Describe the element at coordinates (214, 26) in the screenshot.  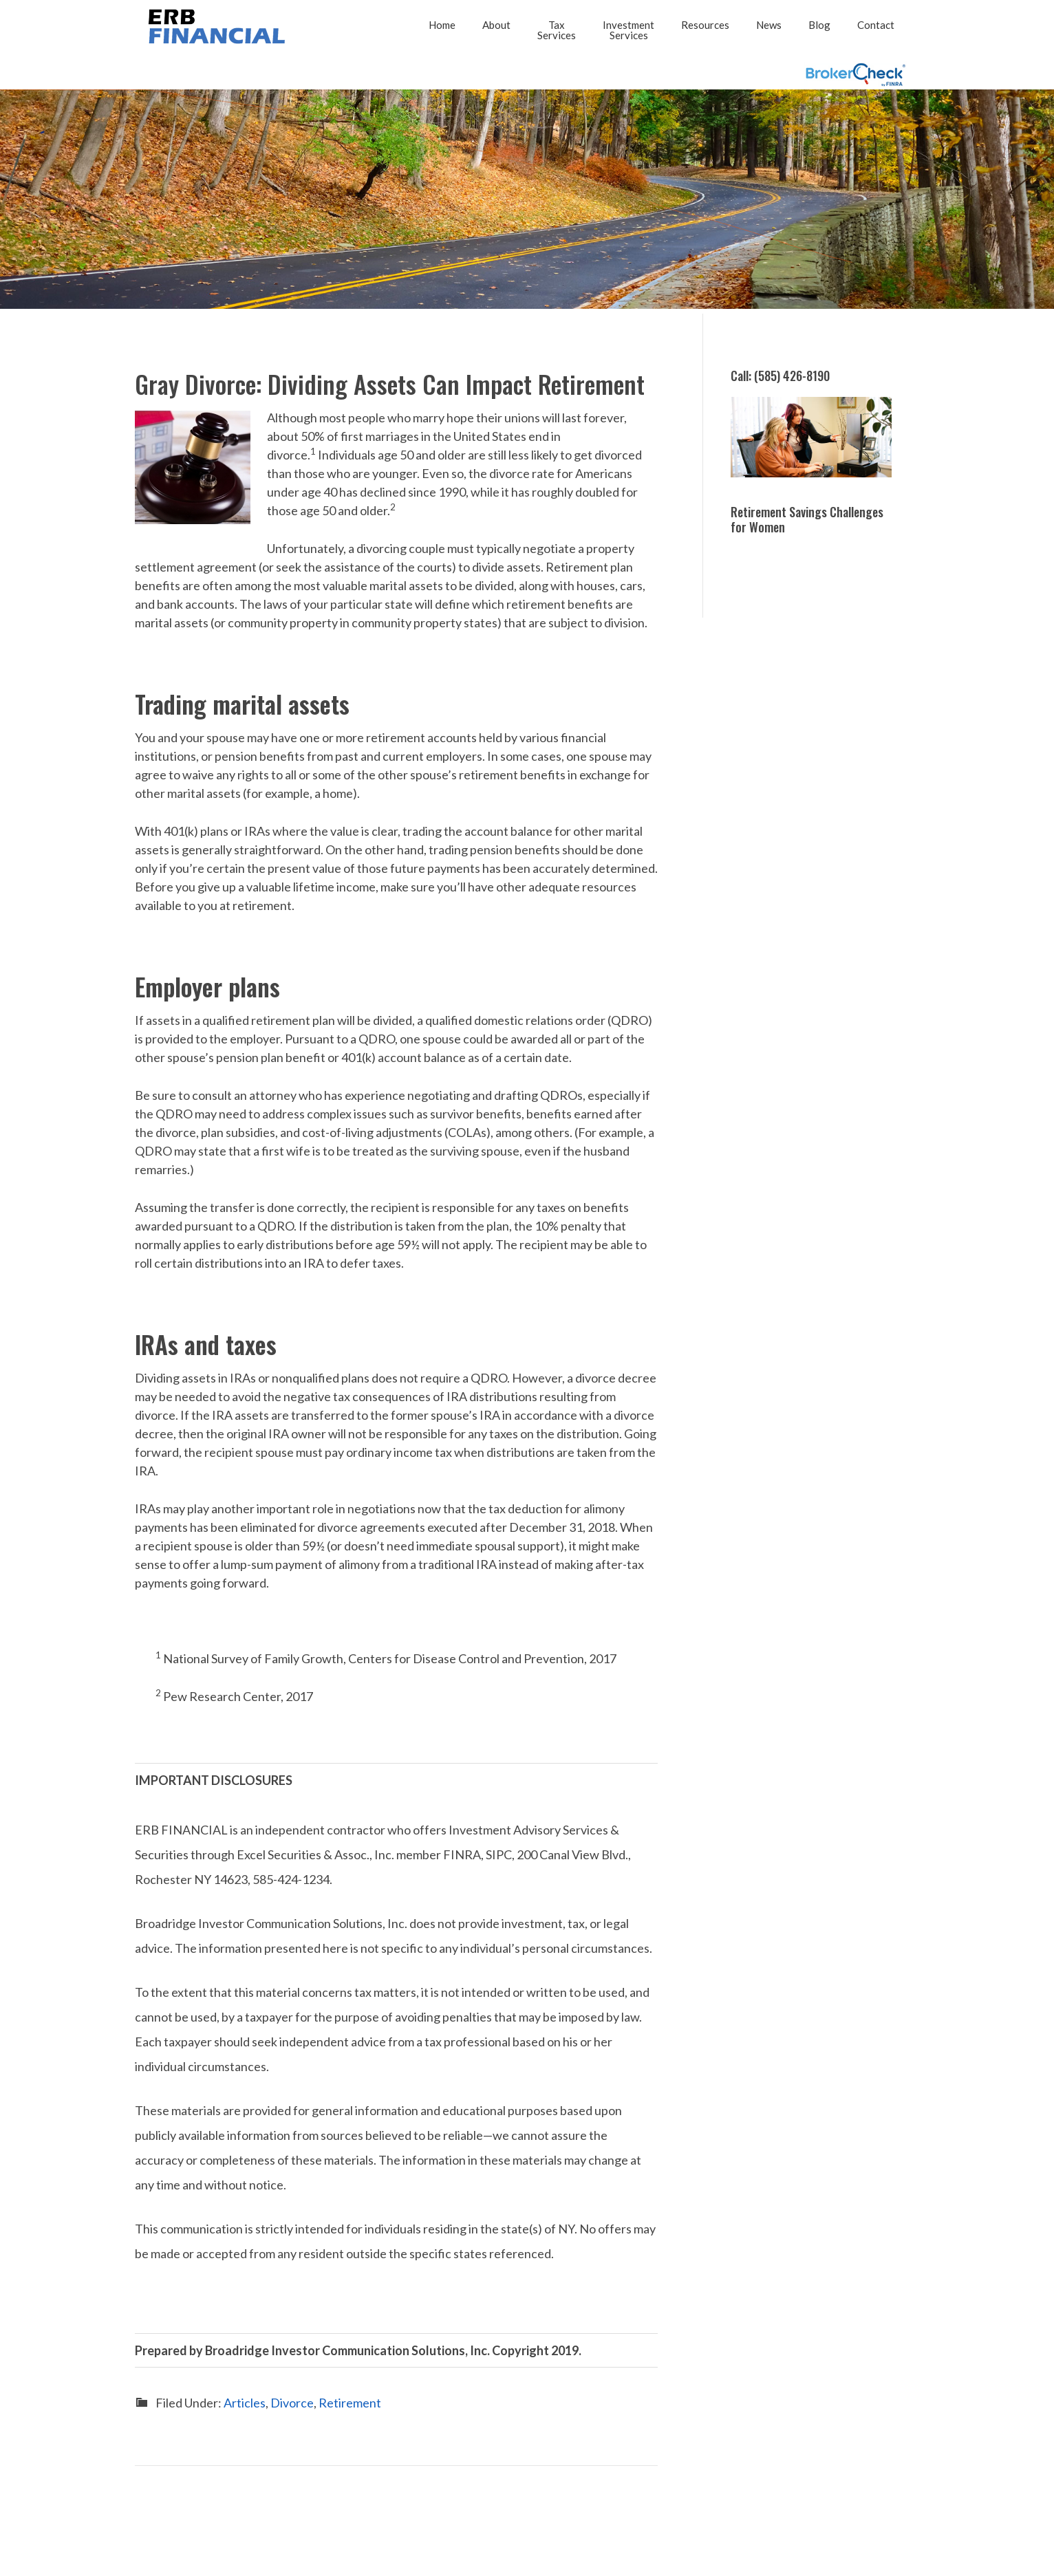
I see `2026 - ERB FINANCIAL` at that location.